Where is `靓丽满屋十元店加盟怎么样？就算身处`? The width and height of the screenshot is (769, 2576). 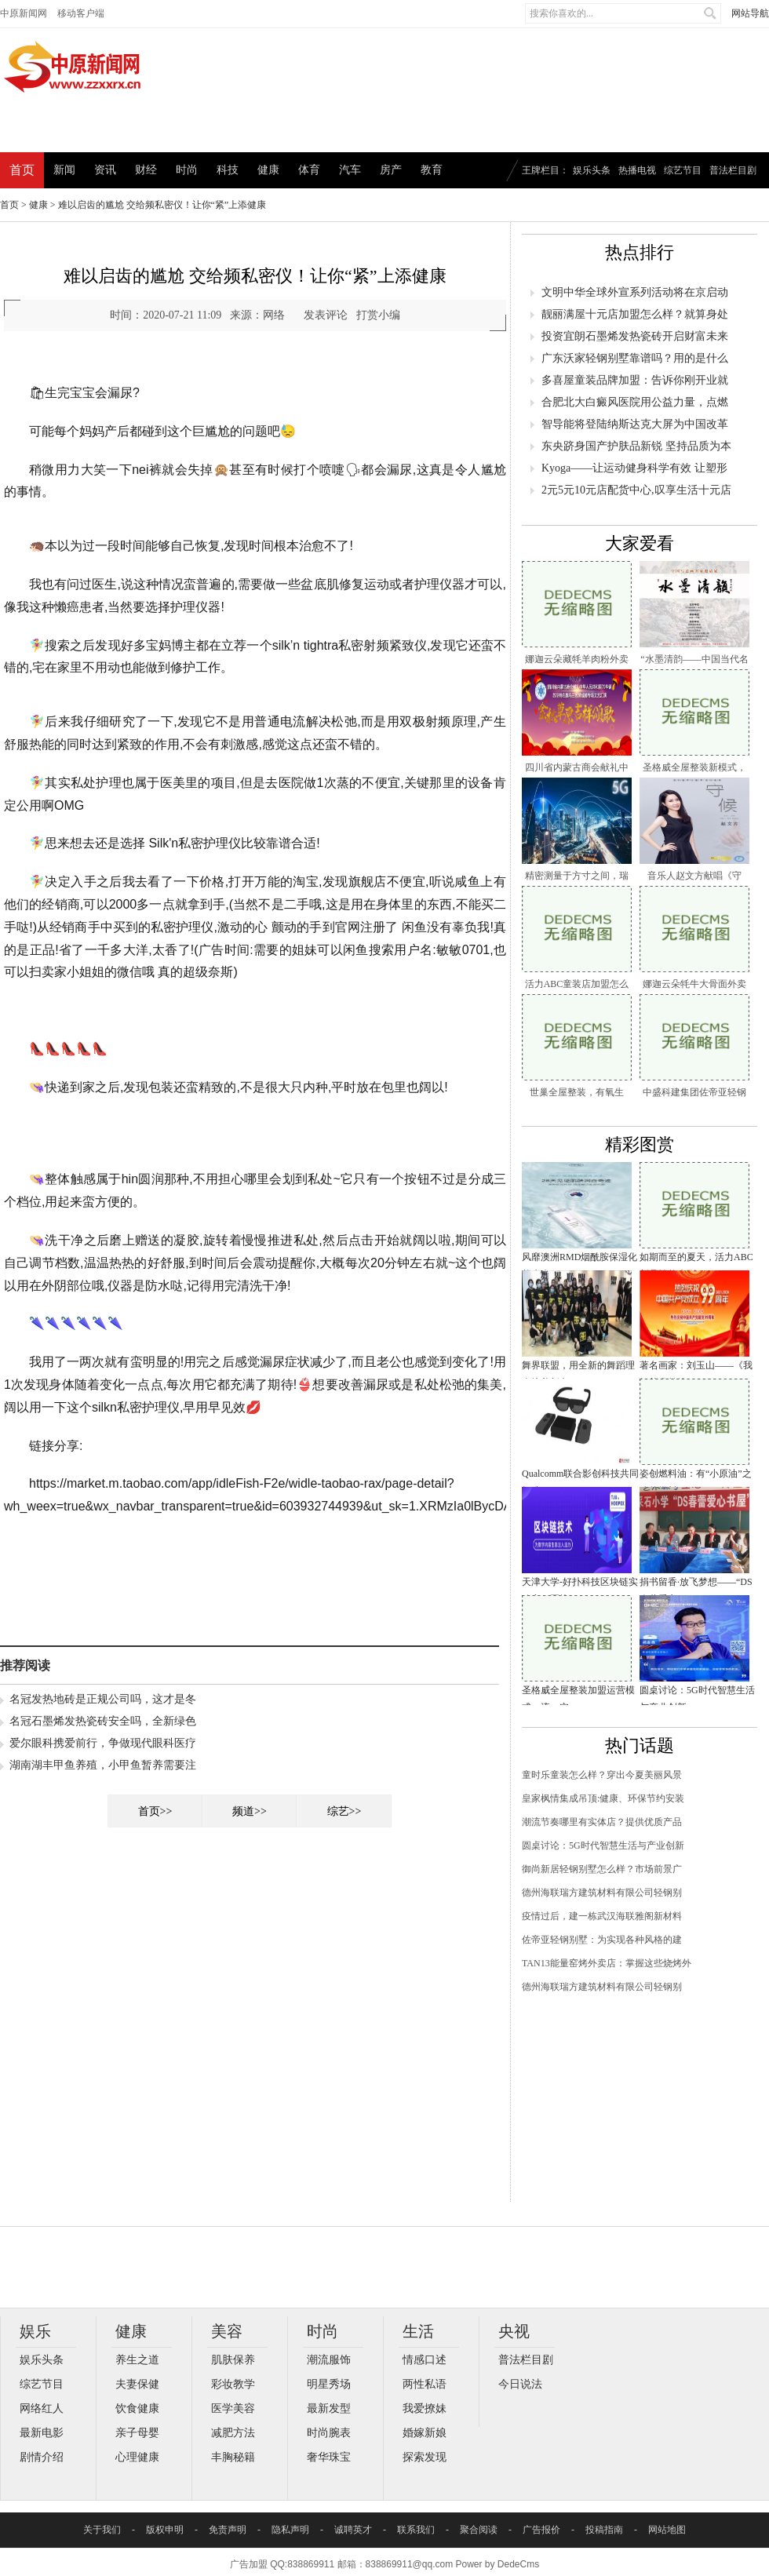 靓丽满屋十元店加盟怎么样？就算身处 is located at coordinates (634, 314).